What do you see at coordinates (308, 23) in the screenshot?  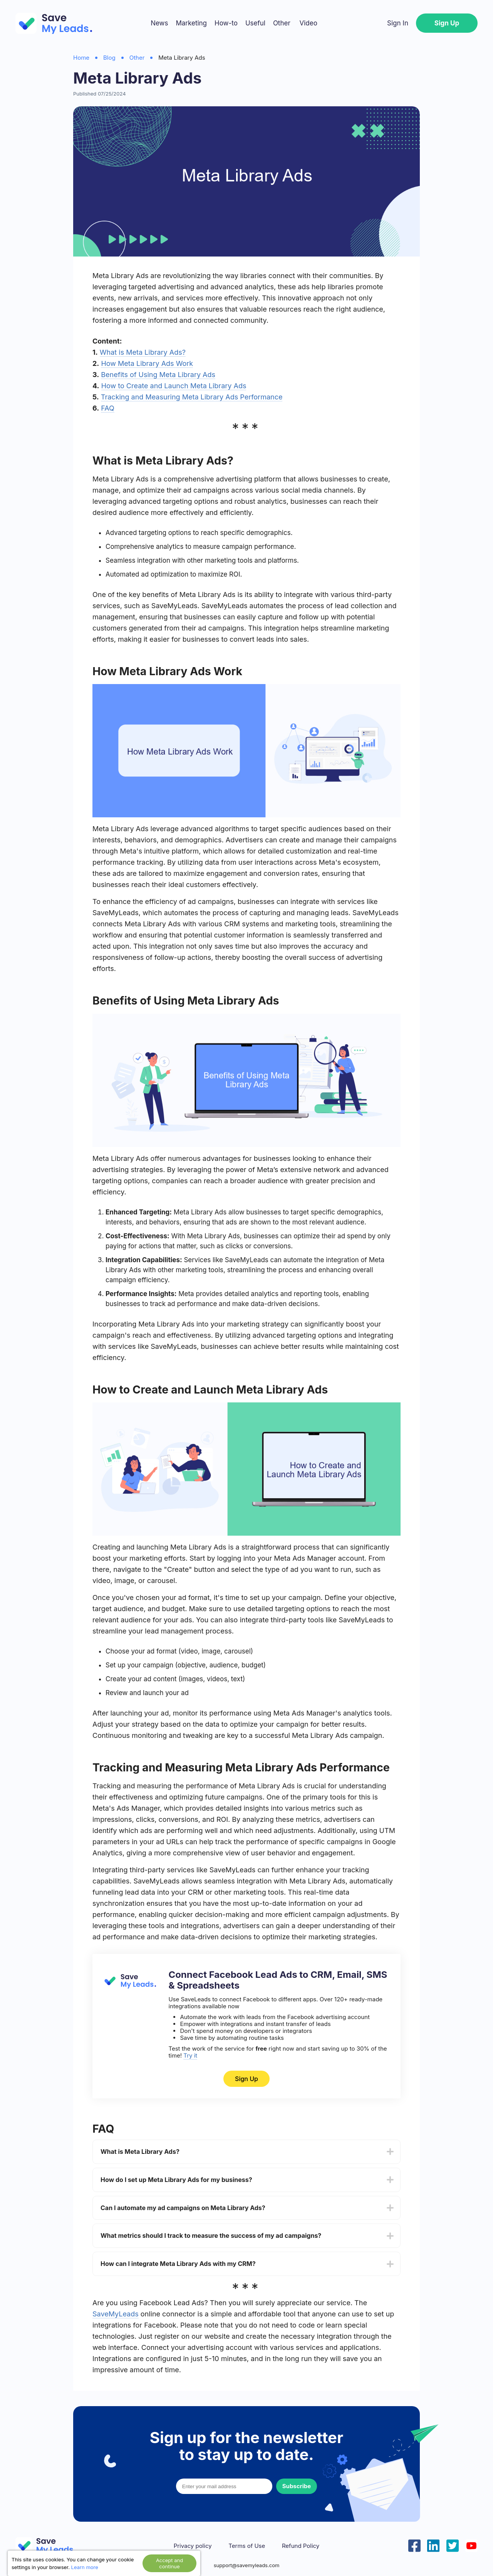 I see `Video` at bounding box center [308, 23].